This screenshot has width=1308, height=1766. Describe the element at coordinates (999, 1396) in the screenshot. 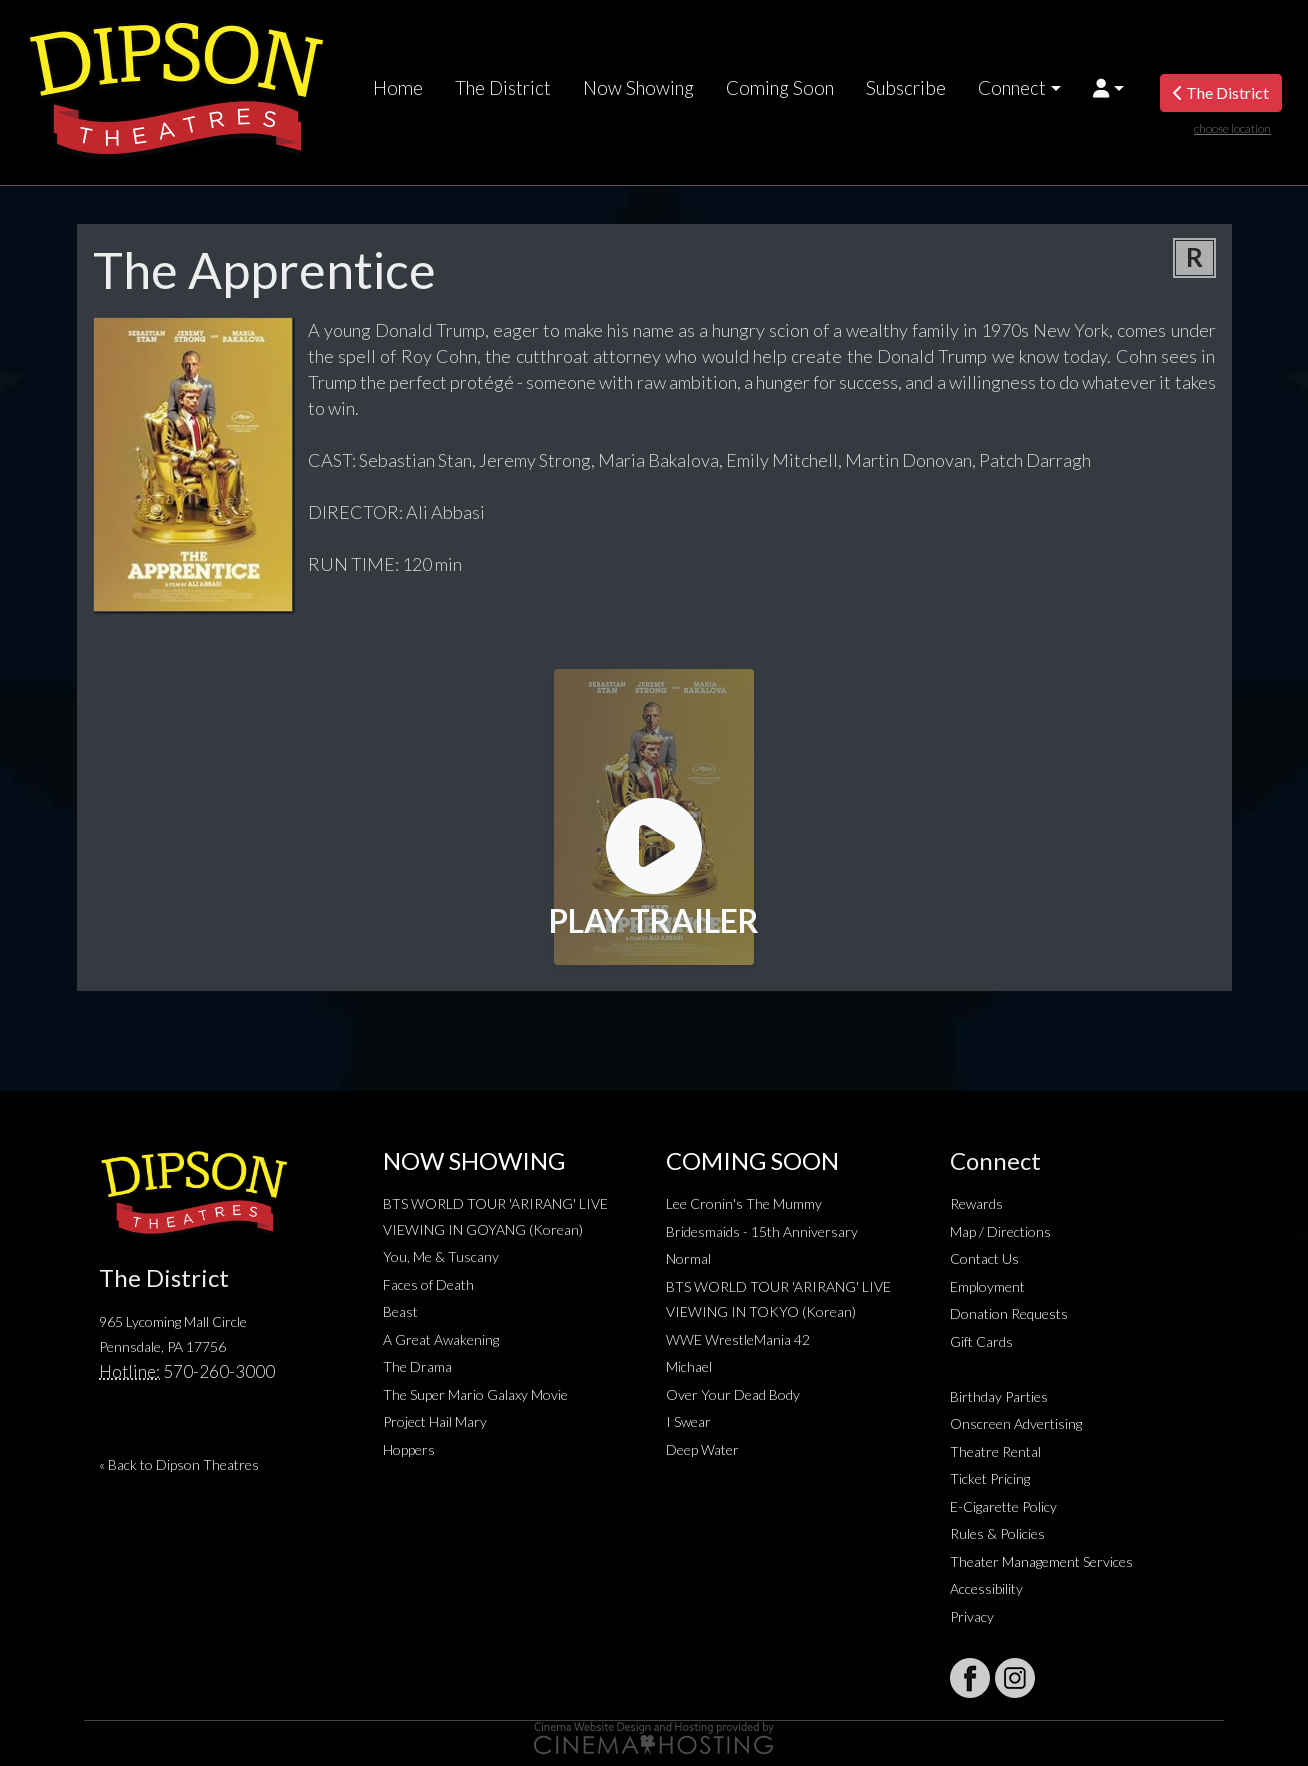

I see `Birthday Parties` at that location.